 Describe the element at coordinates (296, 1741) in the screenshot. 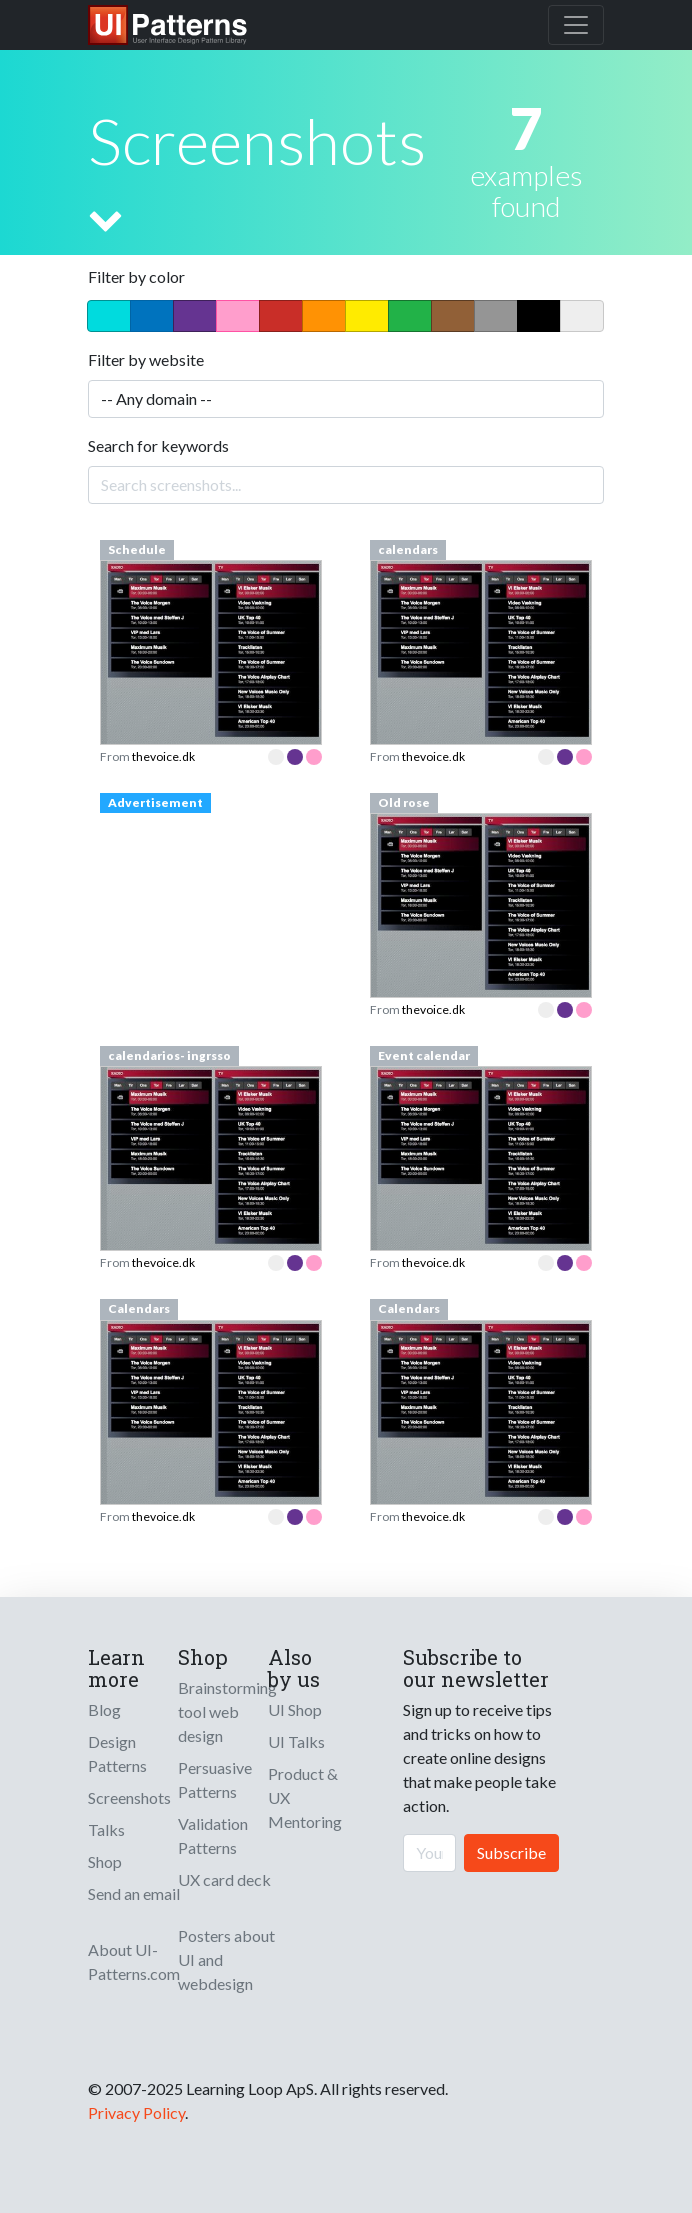

I see `UI Talks` at that location.